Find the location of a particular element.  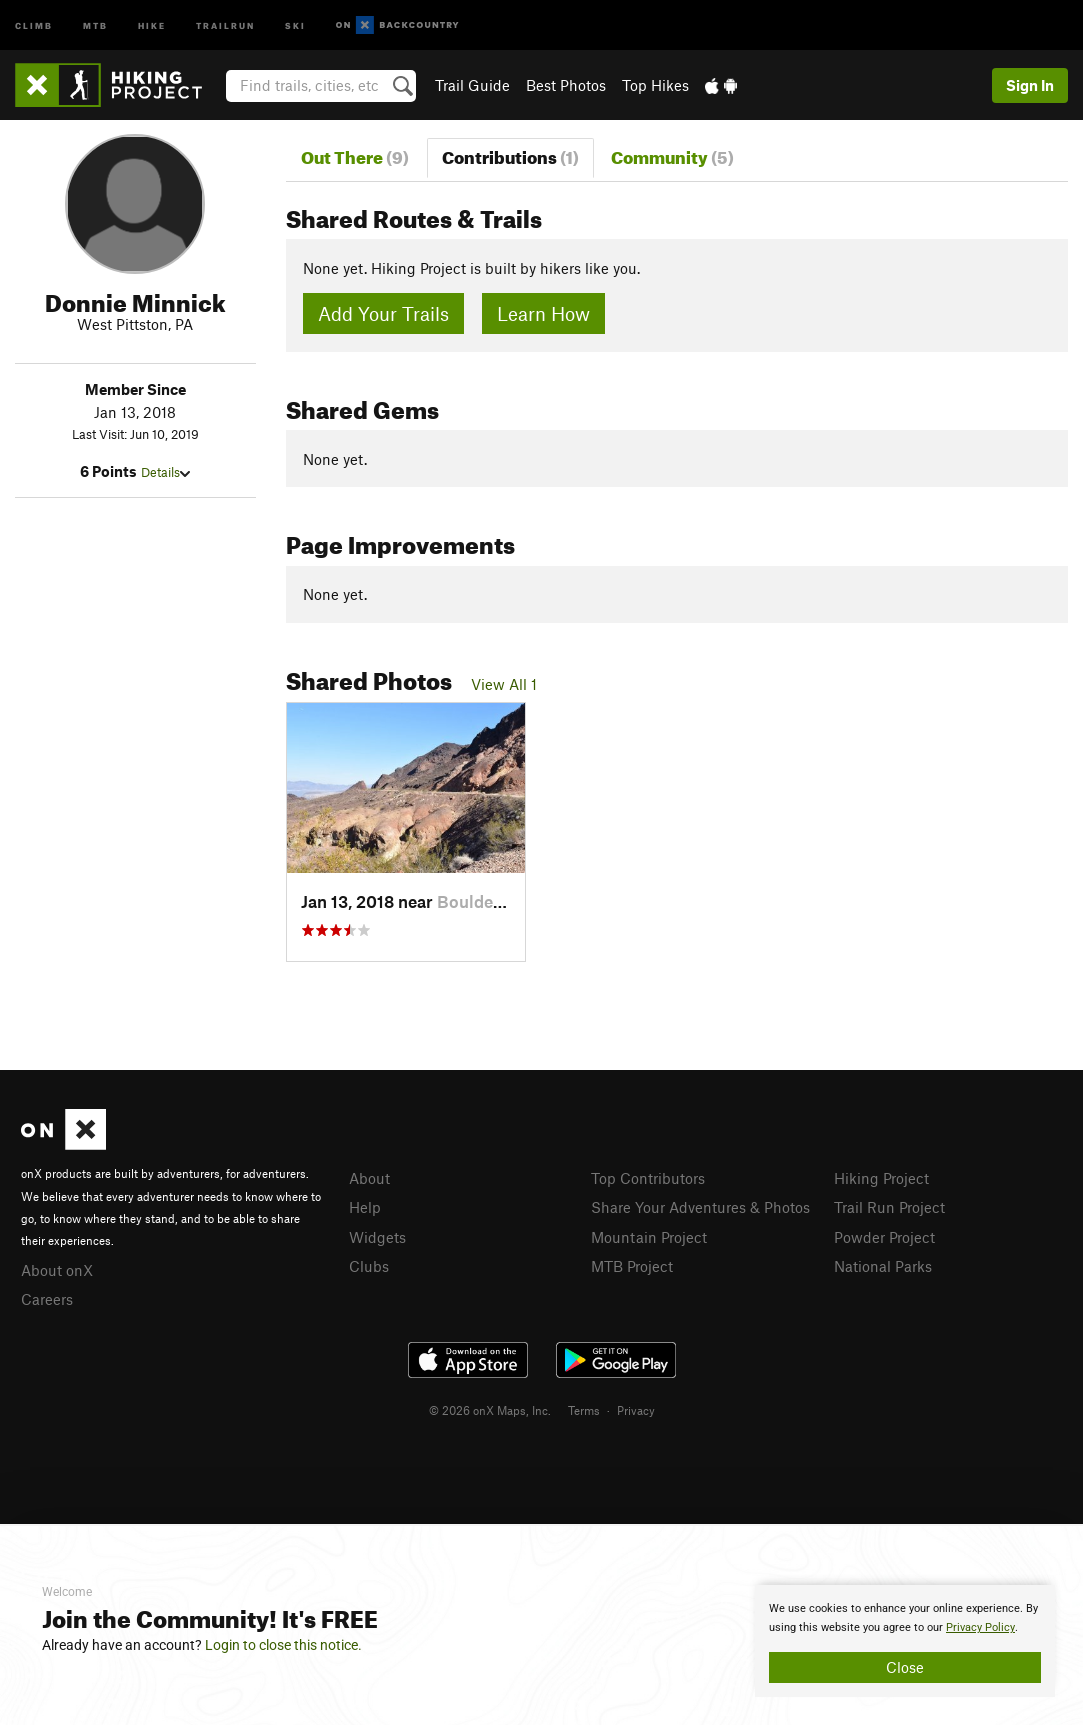

Top Hikes is located at coordinates (655, 85).